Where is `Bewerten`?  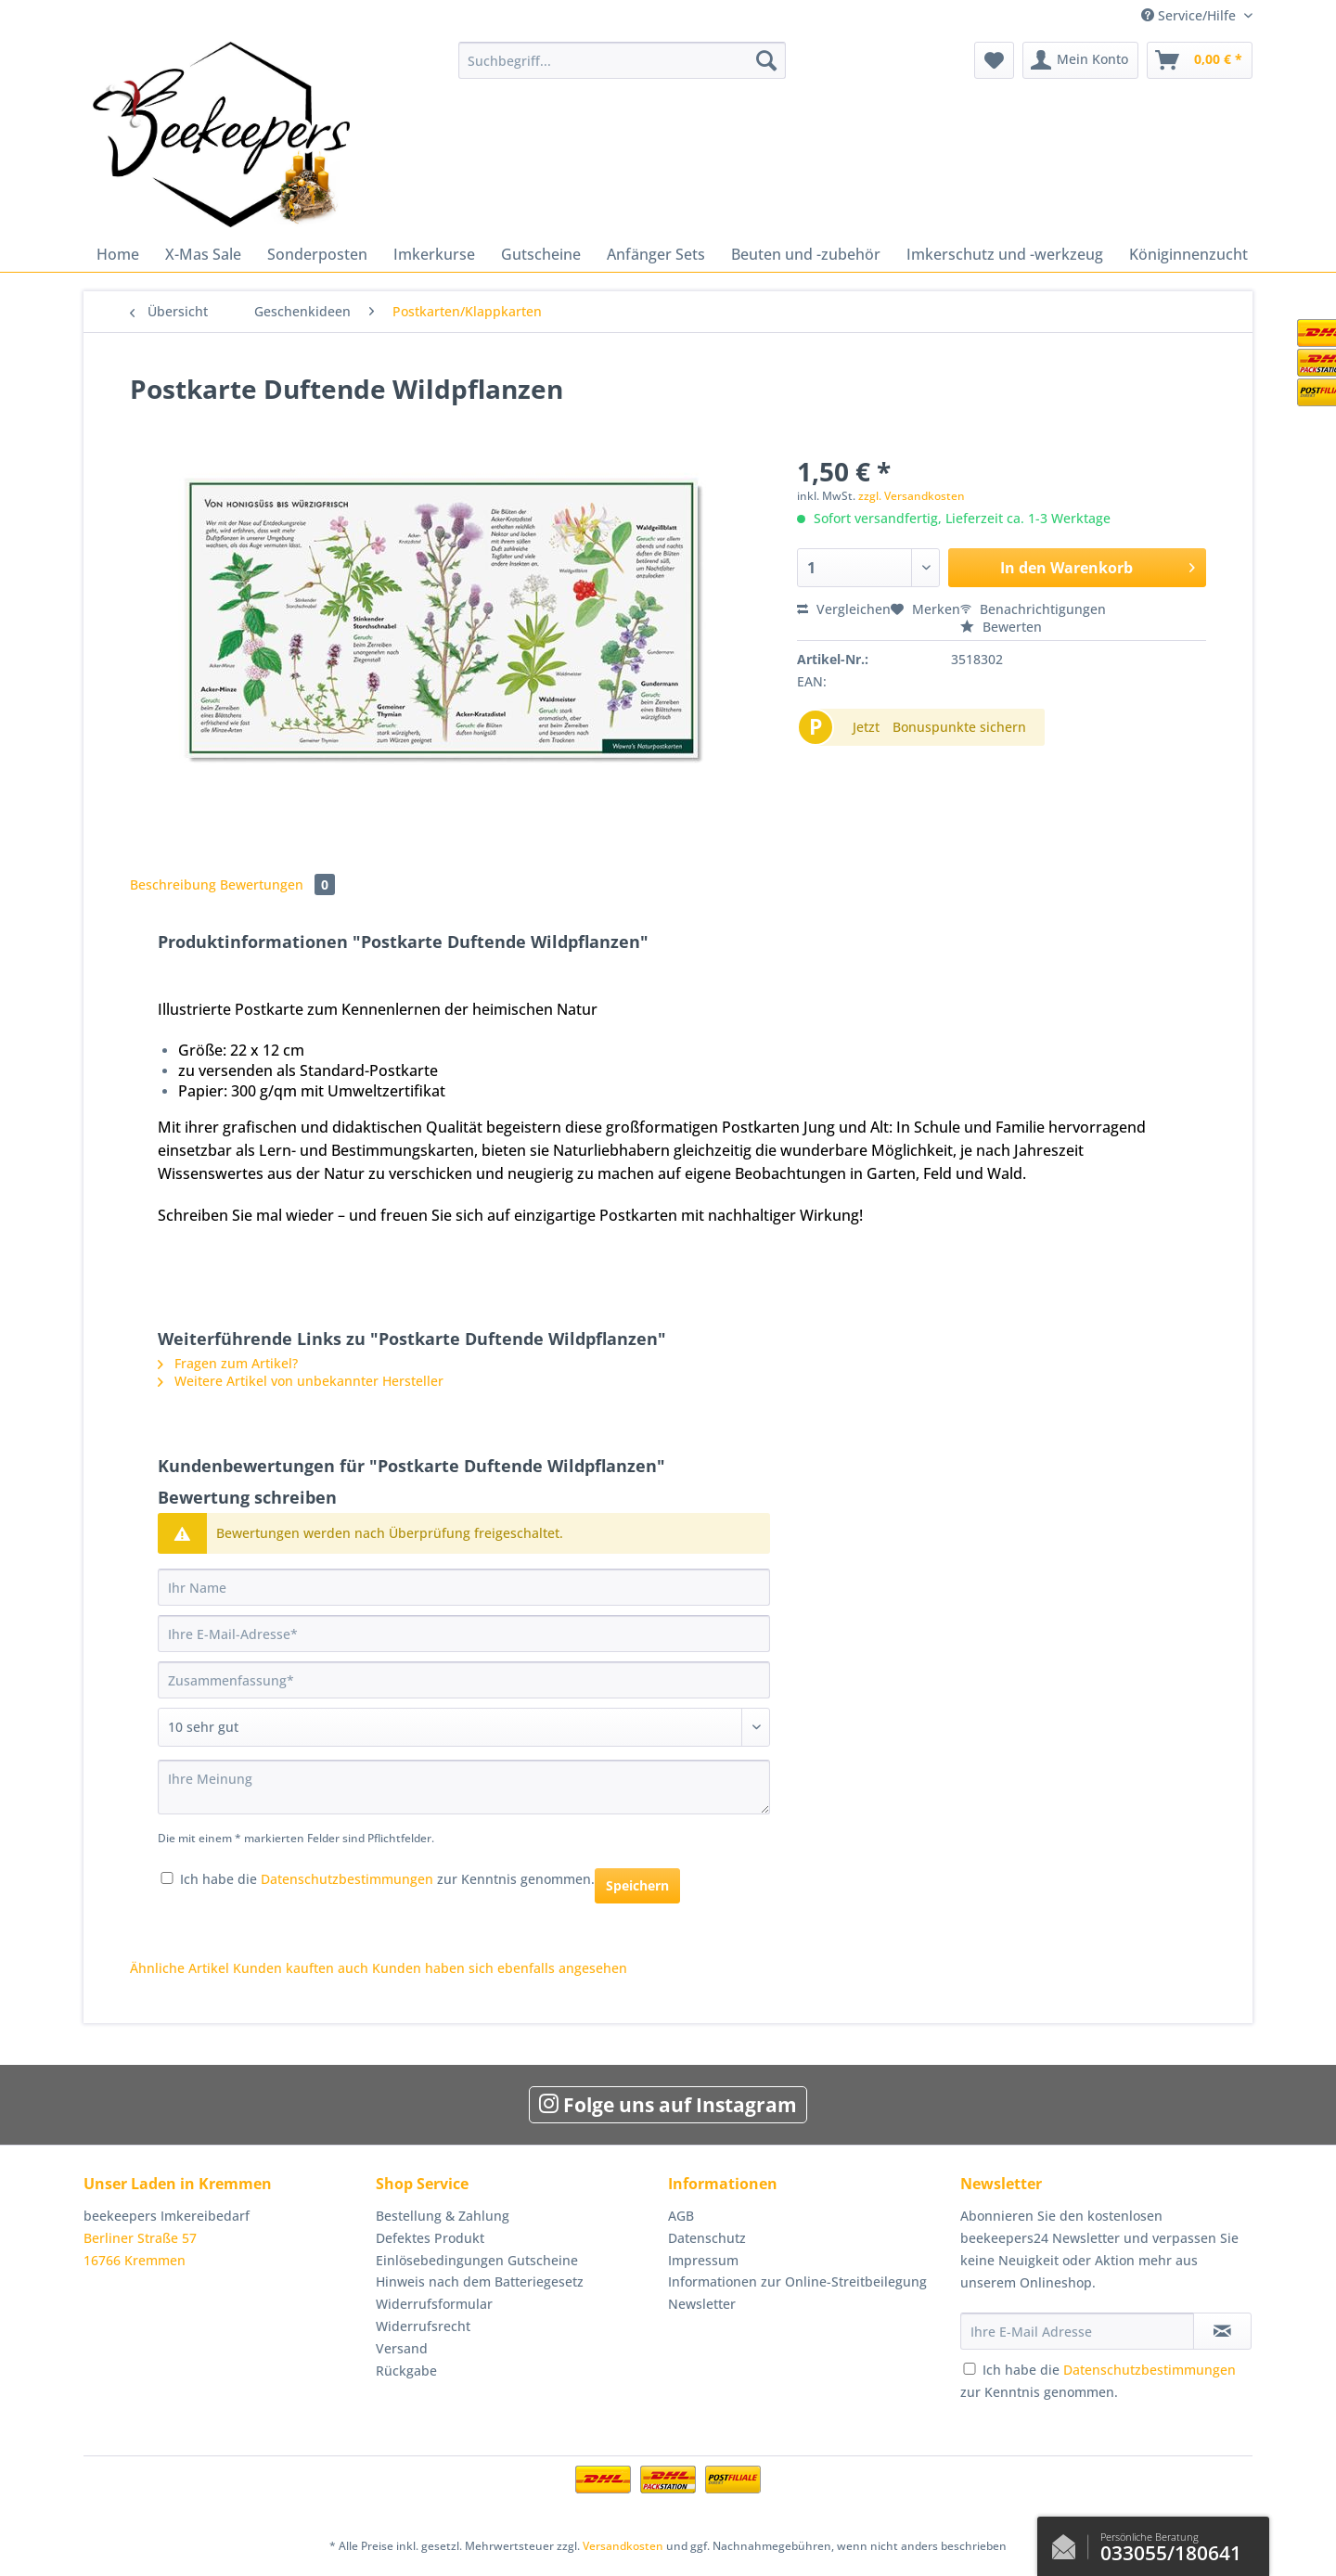
Bewerten is located at coordinates (1001, 626).